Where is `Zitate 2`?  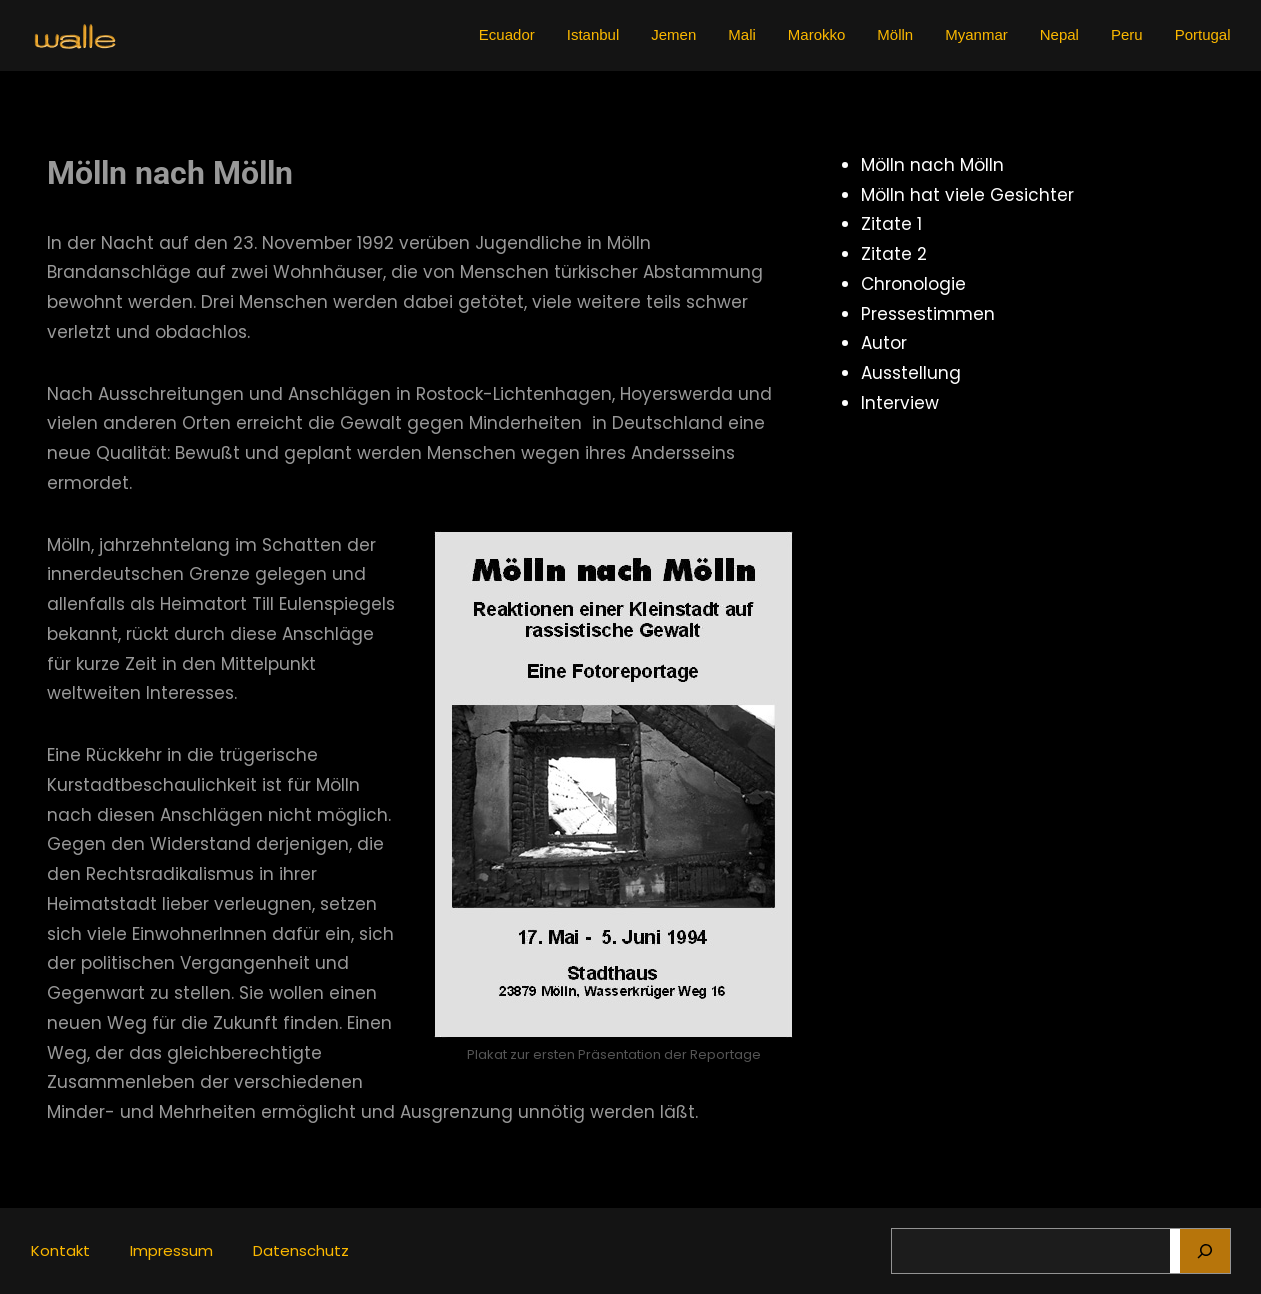
Zitate 2 is located at coordinates (894, 254).